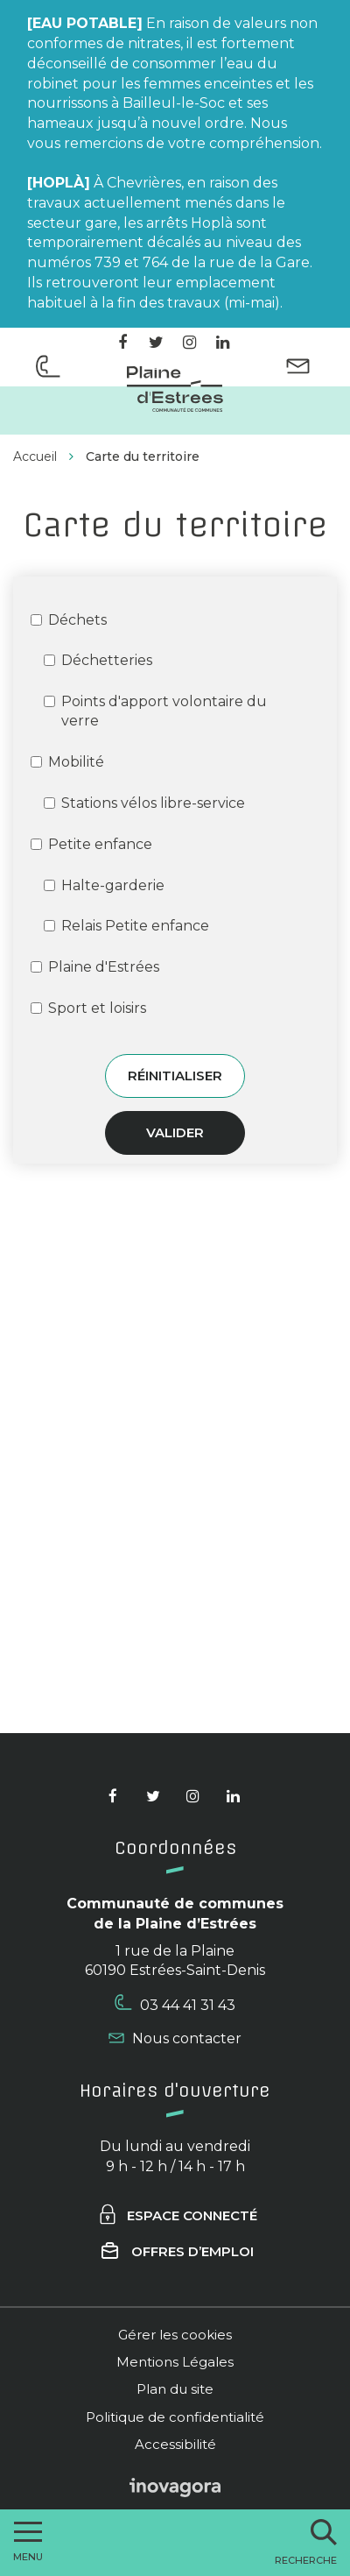  What do you see at coordinates (126, 925) in the screenshot?
I see `Relais Petite enfance` at bounding box center [126, 925].